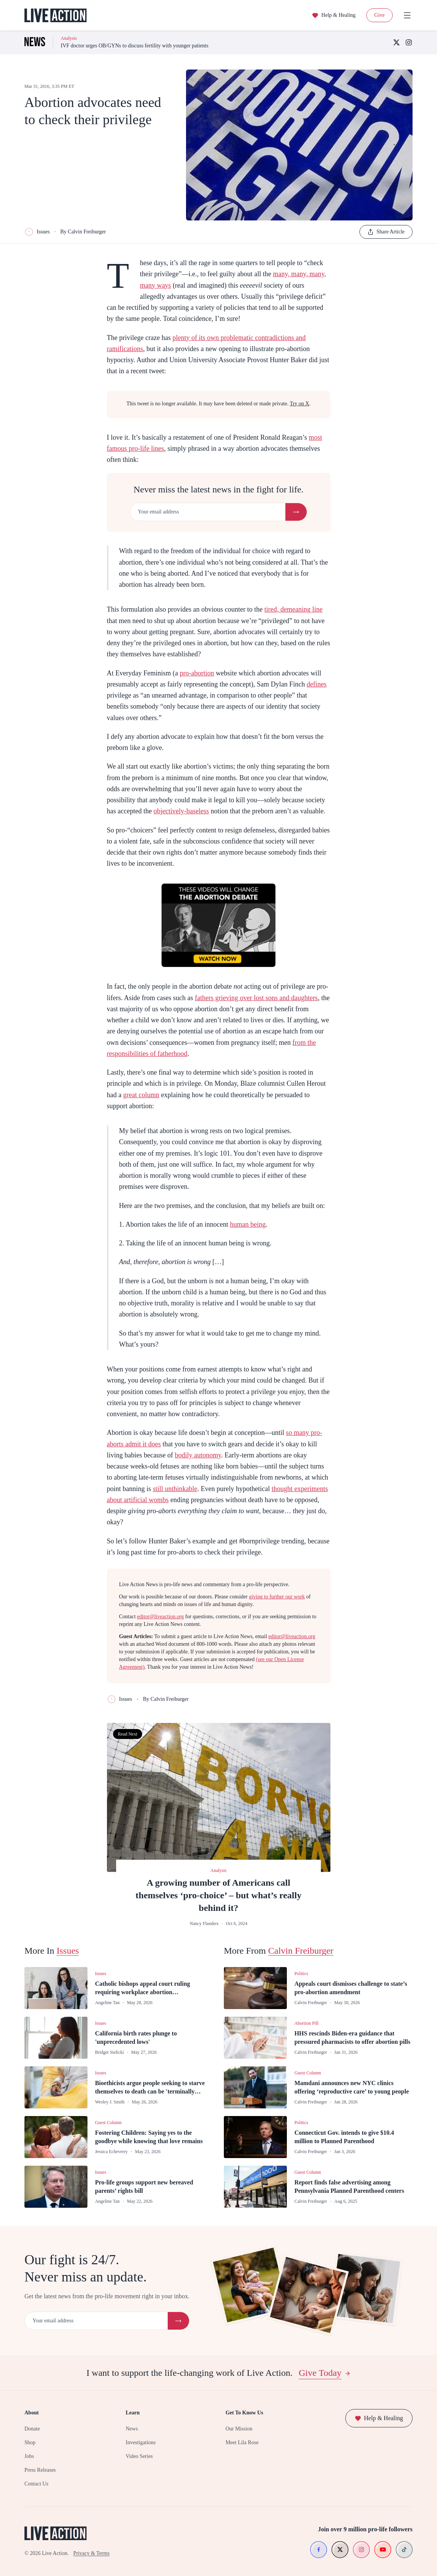 The height and width of the screenshot is (2576, 437). Describe the element at coordinates (333, 15) in the screenshot. I see `Help & Healing` at that location.